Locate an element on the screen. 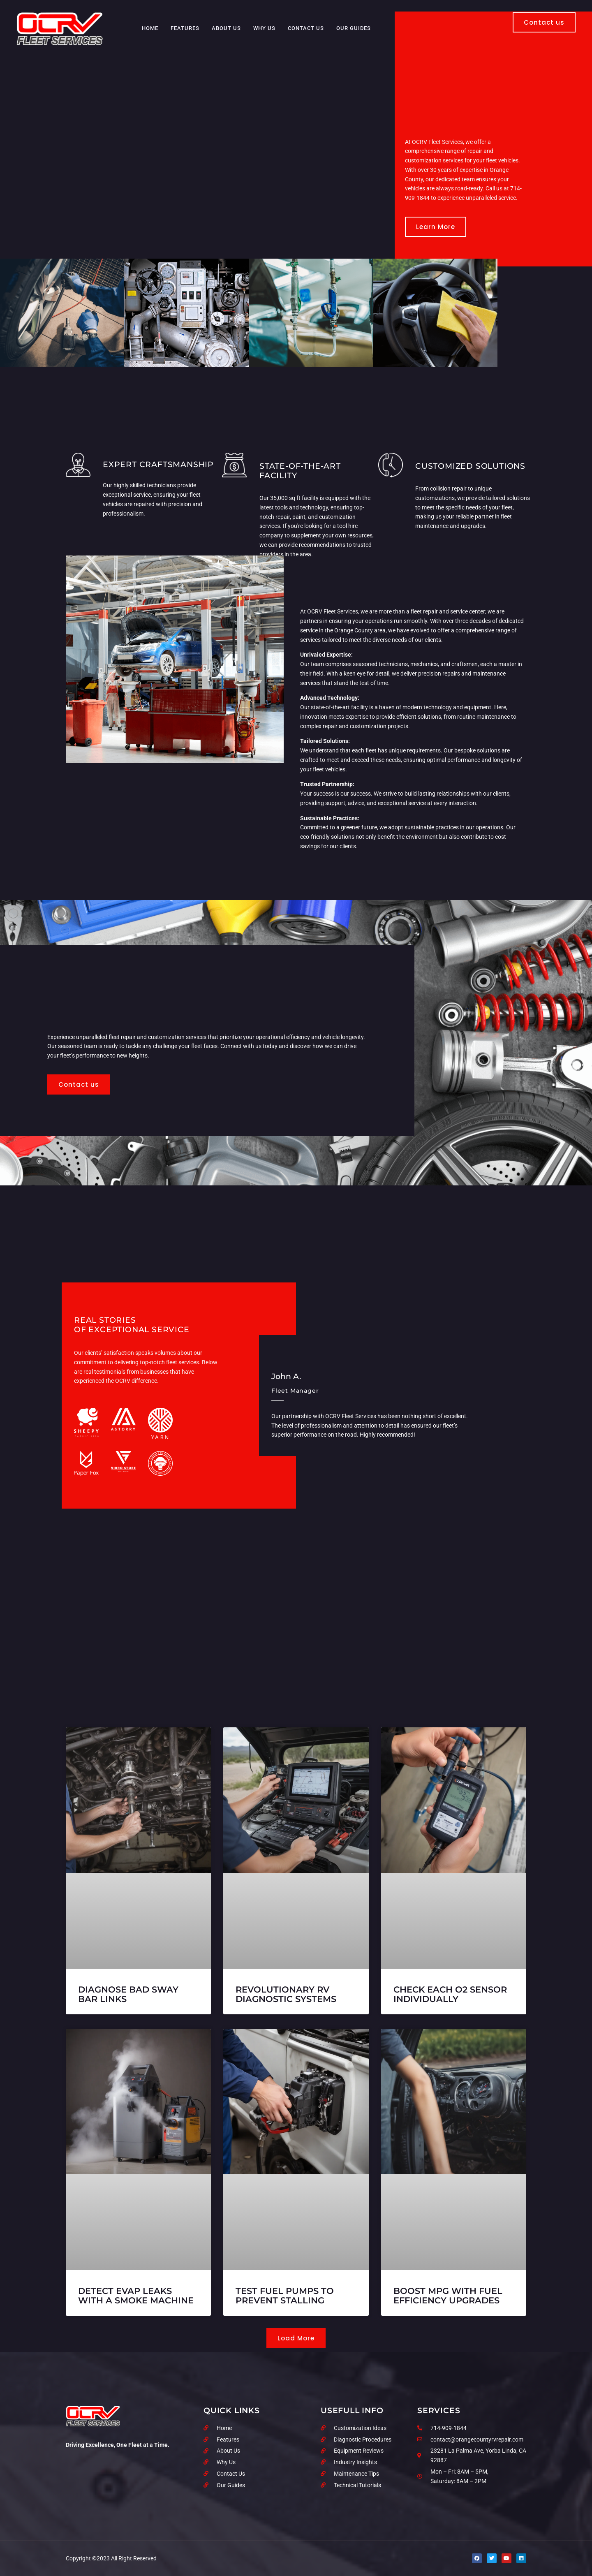 The height and width of the screenshot is (2576, 592). [button] is located at coordinates (296, 2338).